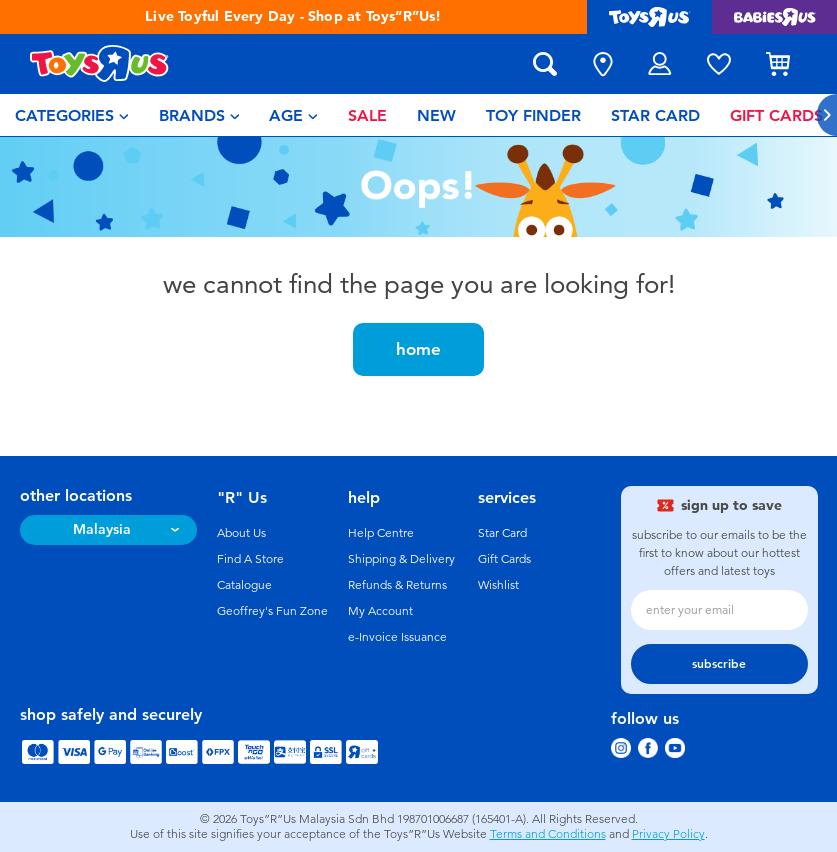  What do you see at coordinates (498, 585) in the screenshot?
I see `Wishlist` at bounding box center [498, 585].